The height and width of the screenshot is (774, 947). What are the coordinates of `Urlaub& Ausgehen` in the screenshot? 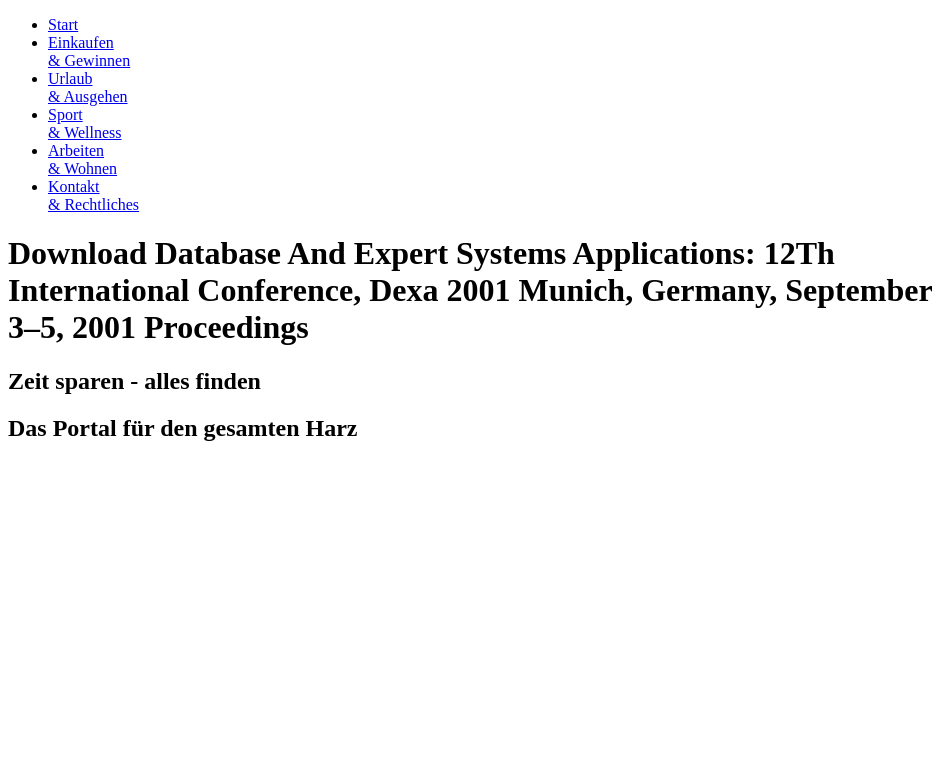 It's located at (88, 87).